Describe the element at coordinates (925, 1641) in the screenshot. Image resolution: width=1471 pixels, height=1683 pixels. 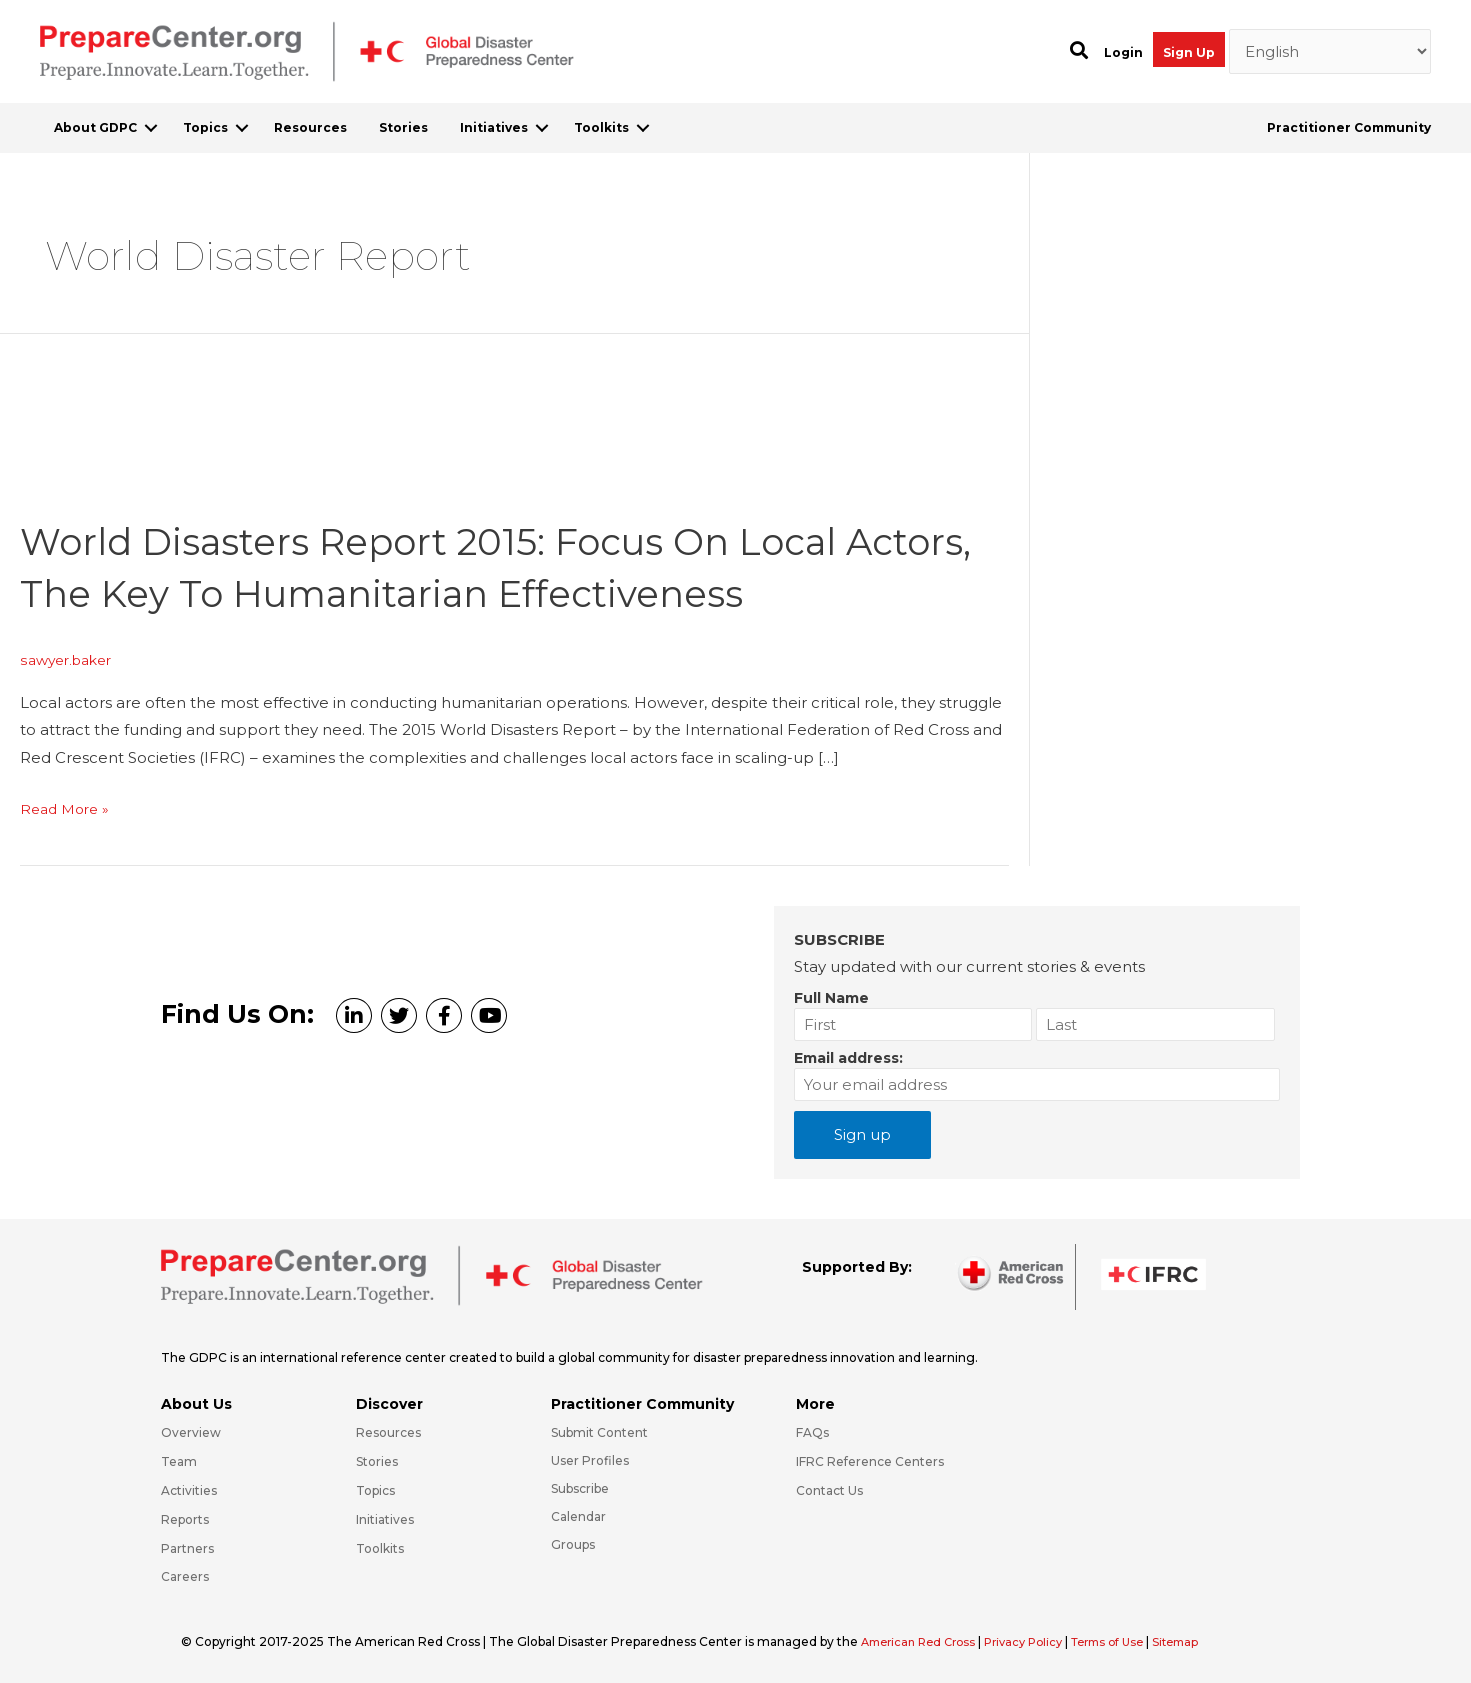
I see `American Red Cross` at that location.